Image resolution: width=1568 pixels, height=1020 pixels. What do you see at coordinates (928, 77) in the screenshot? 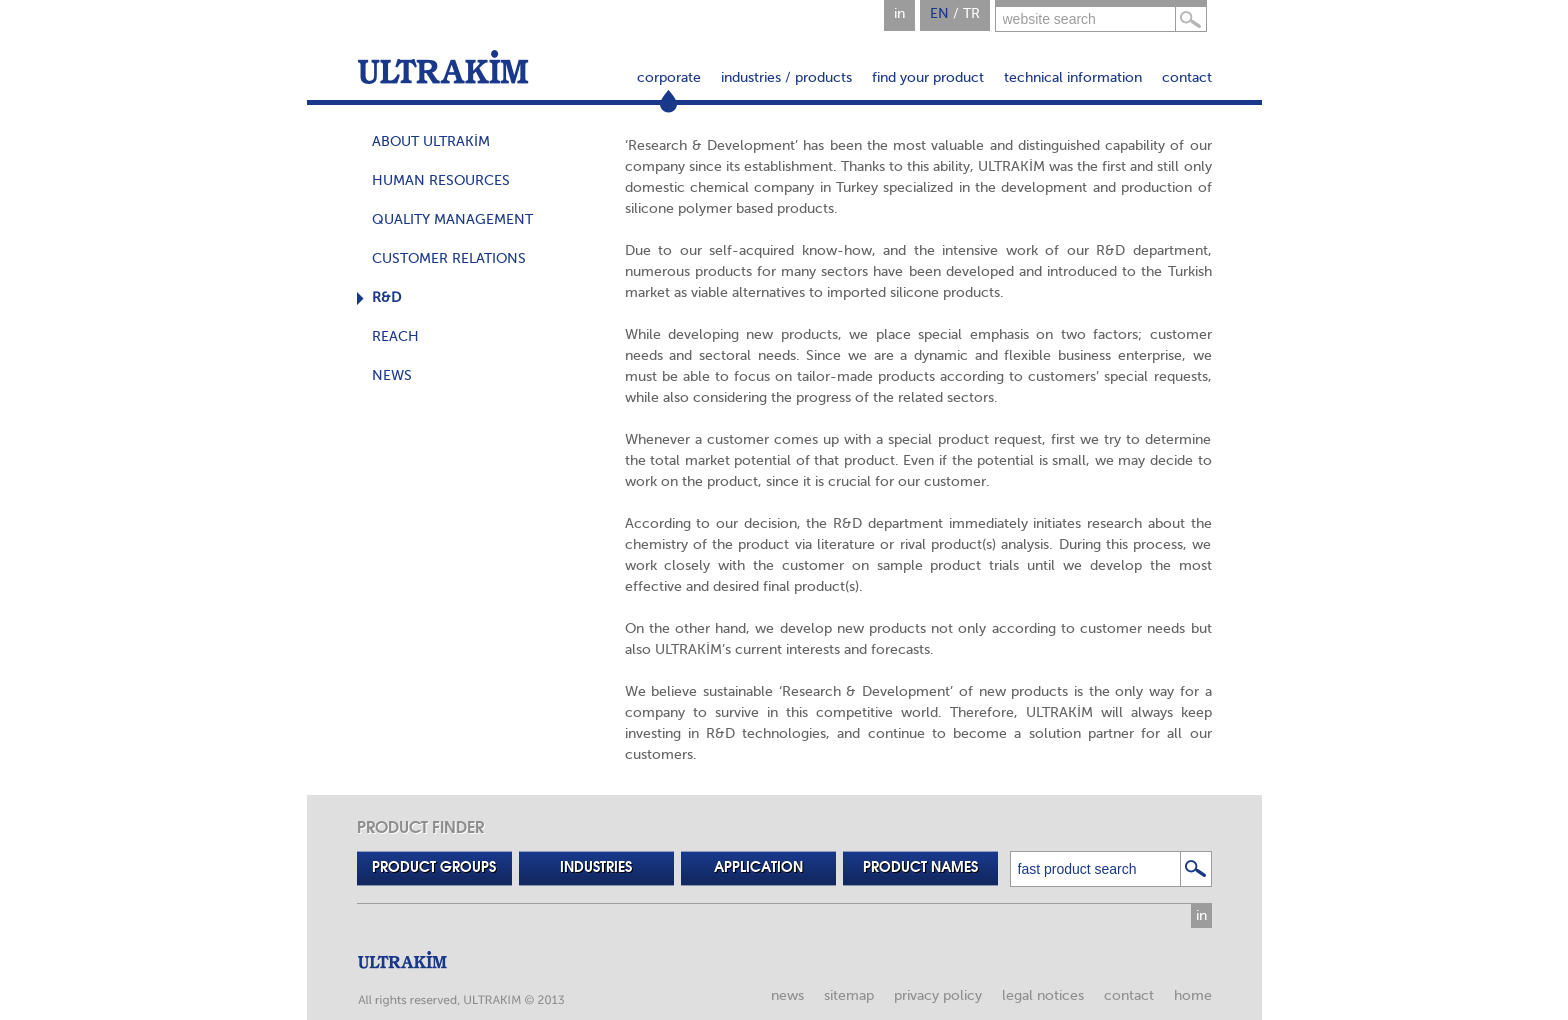
I see `find your product` at bounding box center [928, 77].